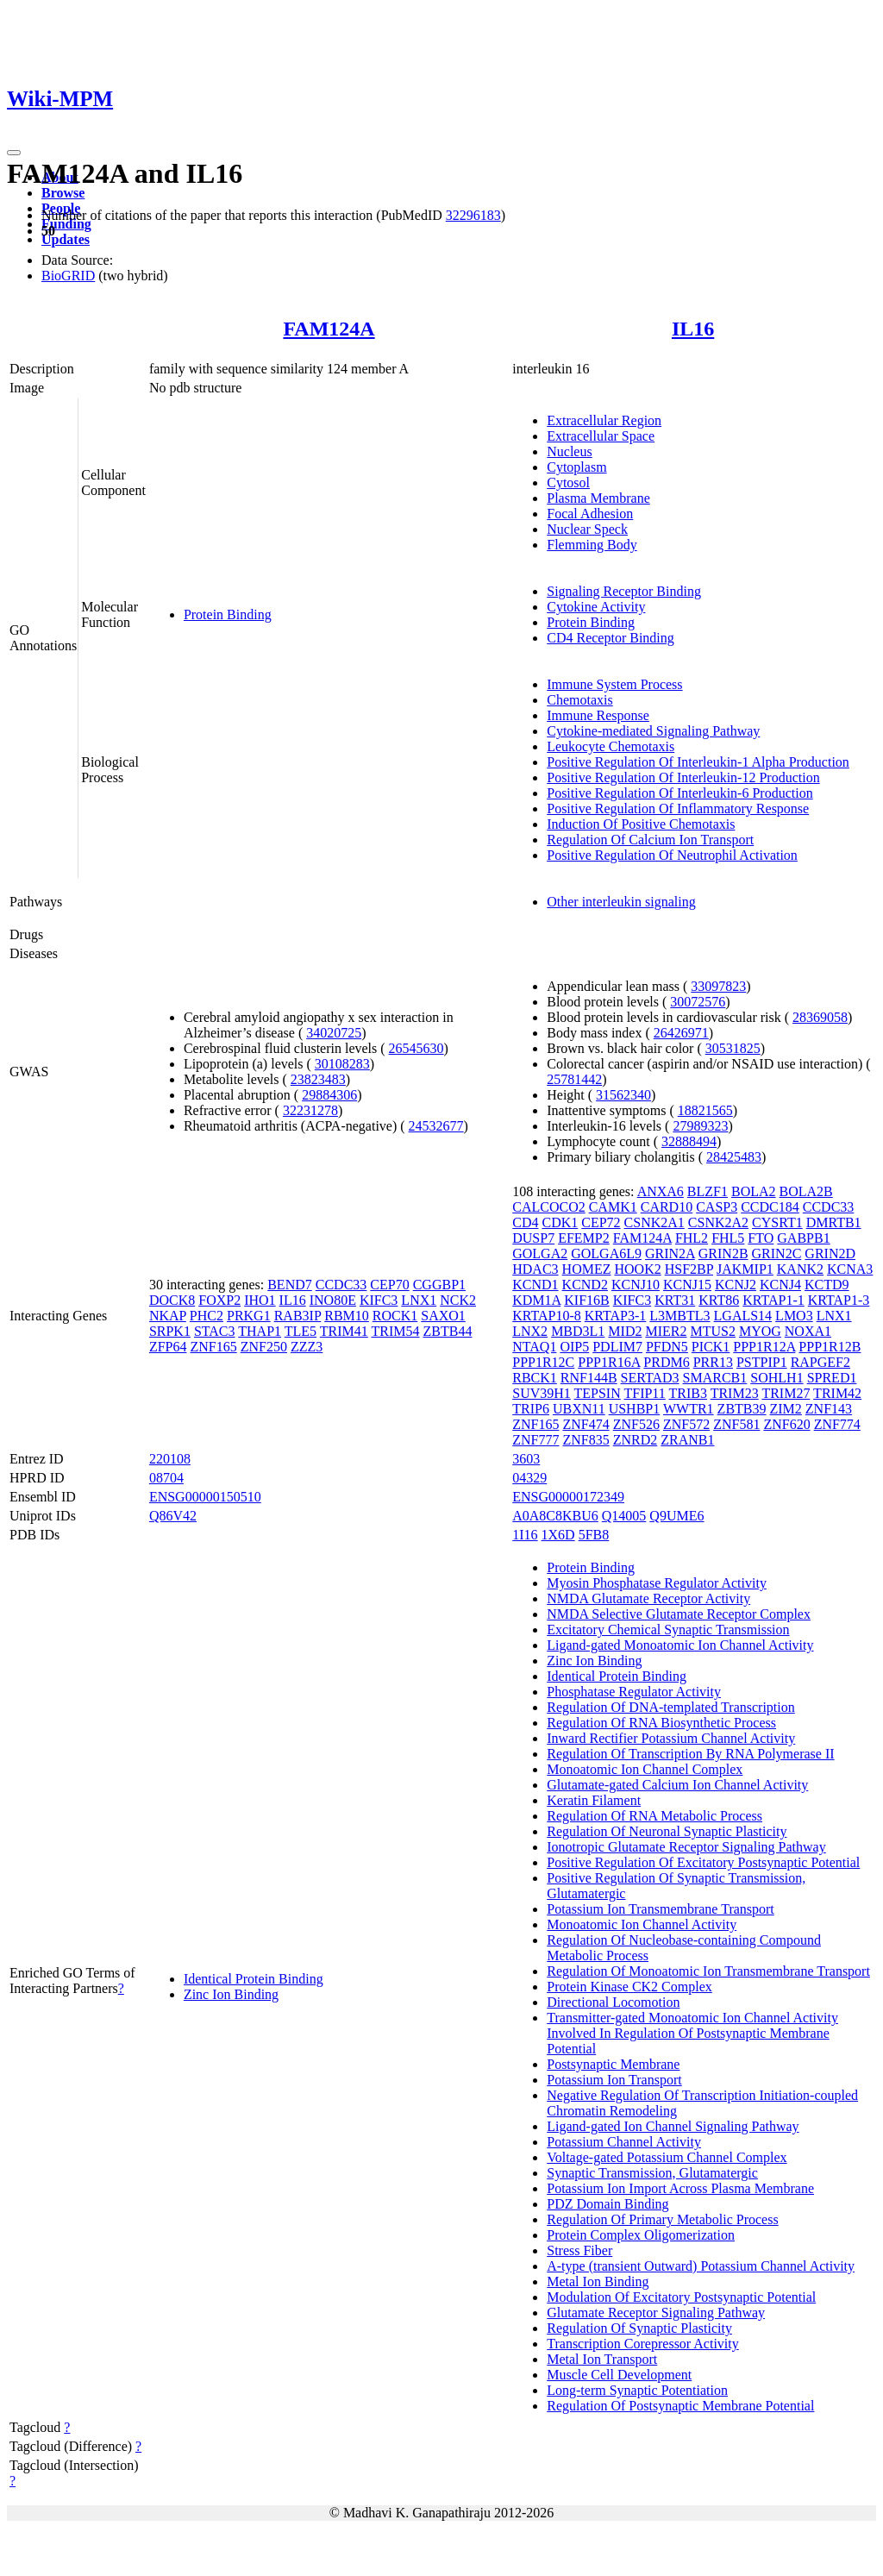 The width and height of the screenshot is (883, 2576). What do you see at coordinates (688, 1393) in the screenshot?
I see `TRIB3` at bounding box center [688, 1393].